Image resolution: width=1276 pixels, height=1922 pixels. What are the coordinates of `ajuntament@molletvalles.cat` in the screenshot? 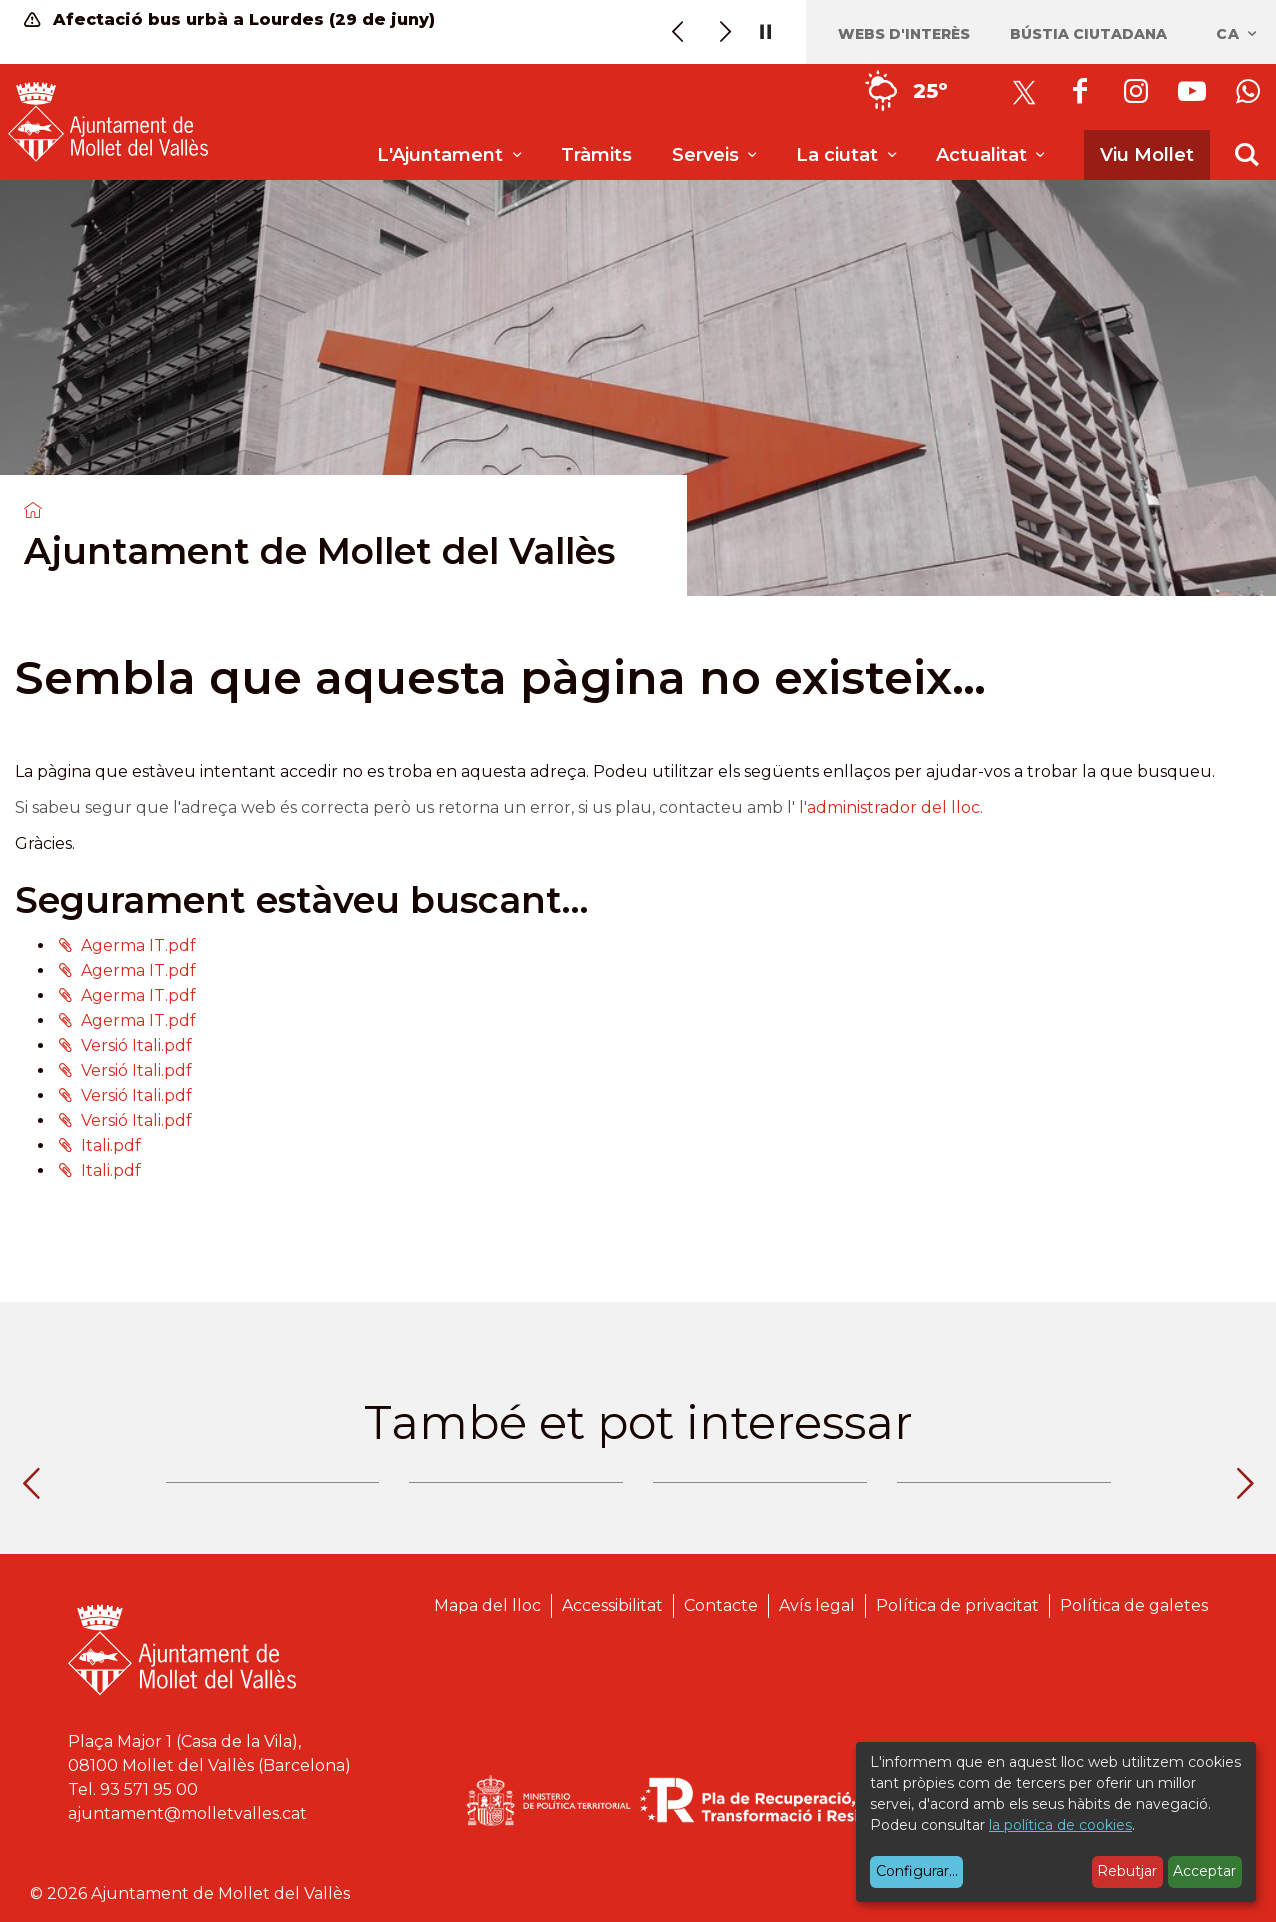 It's located at (187, 1813).